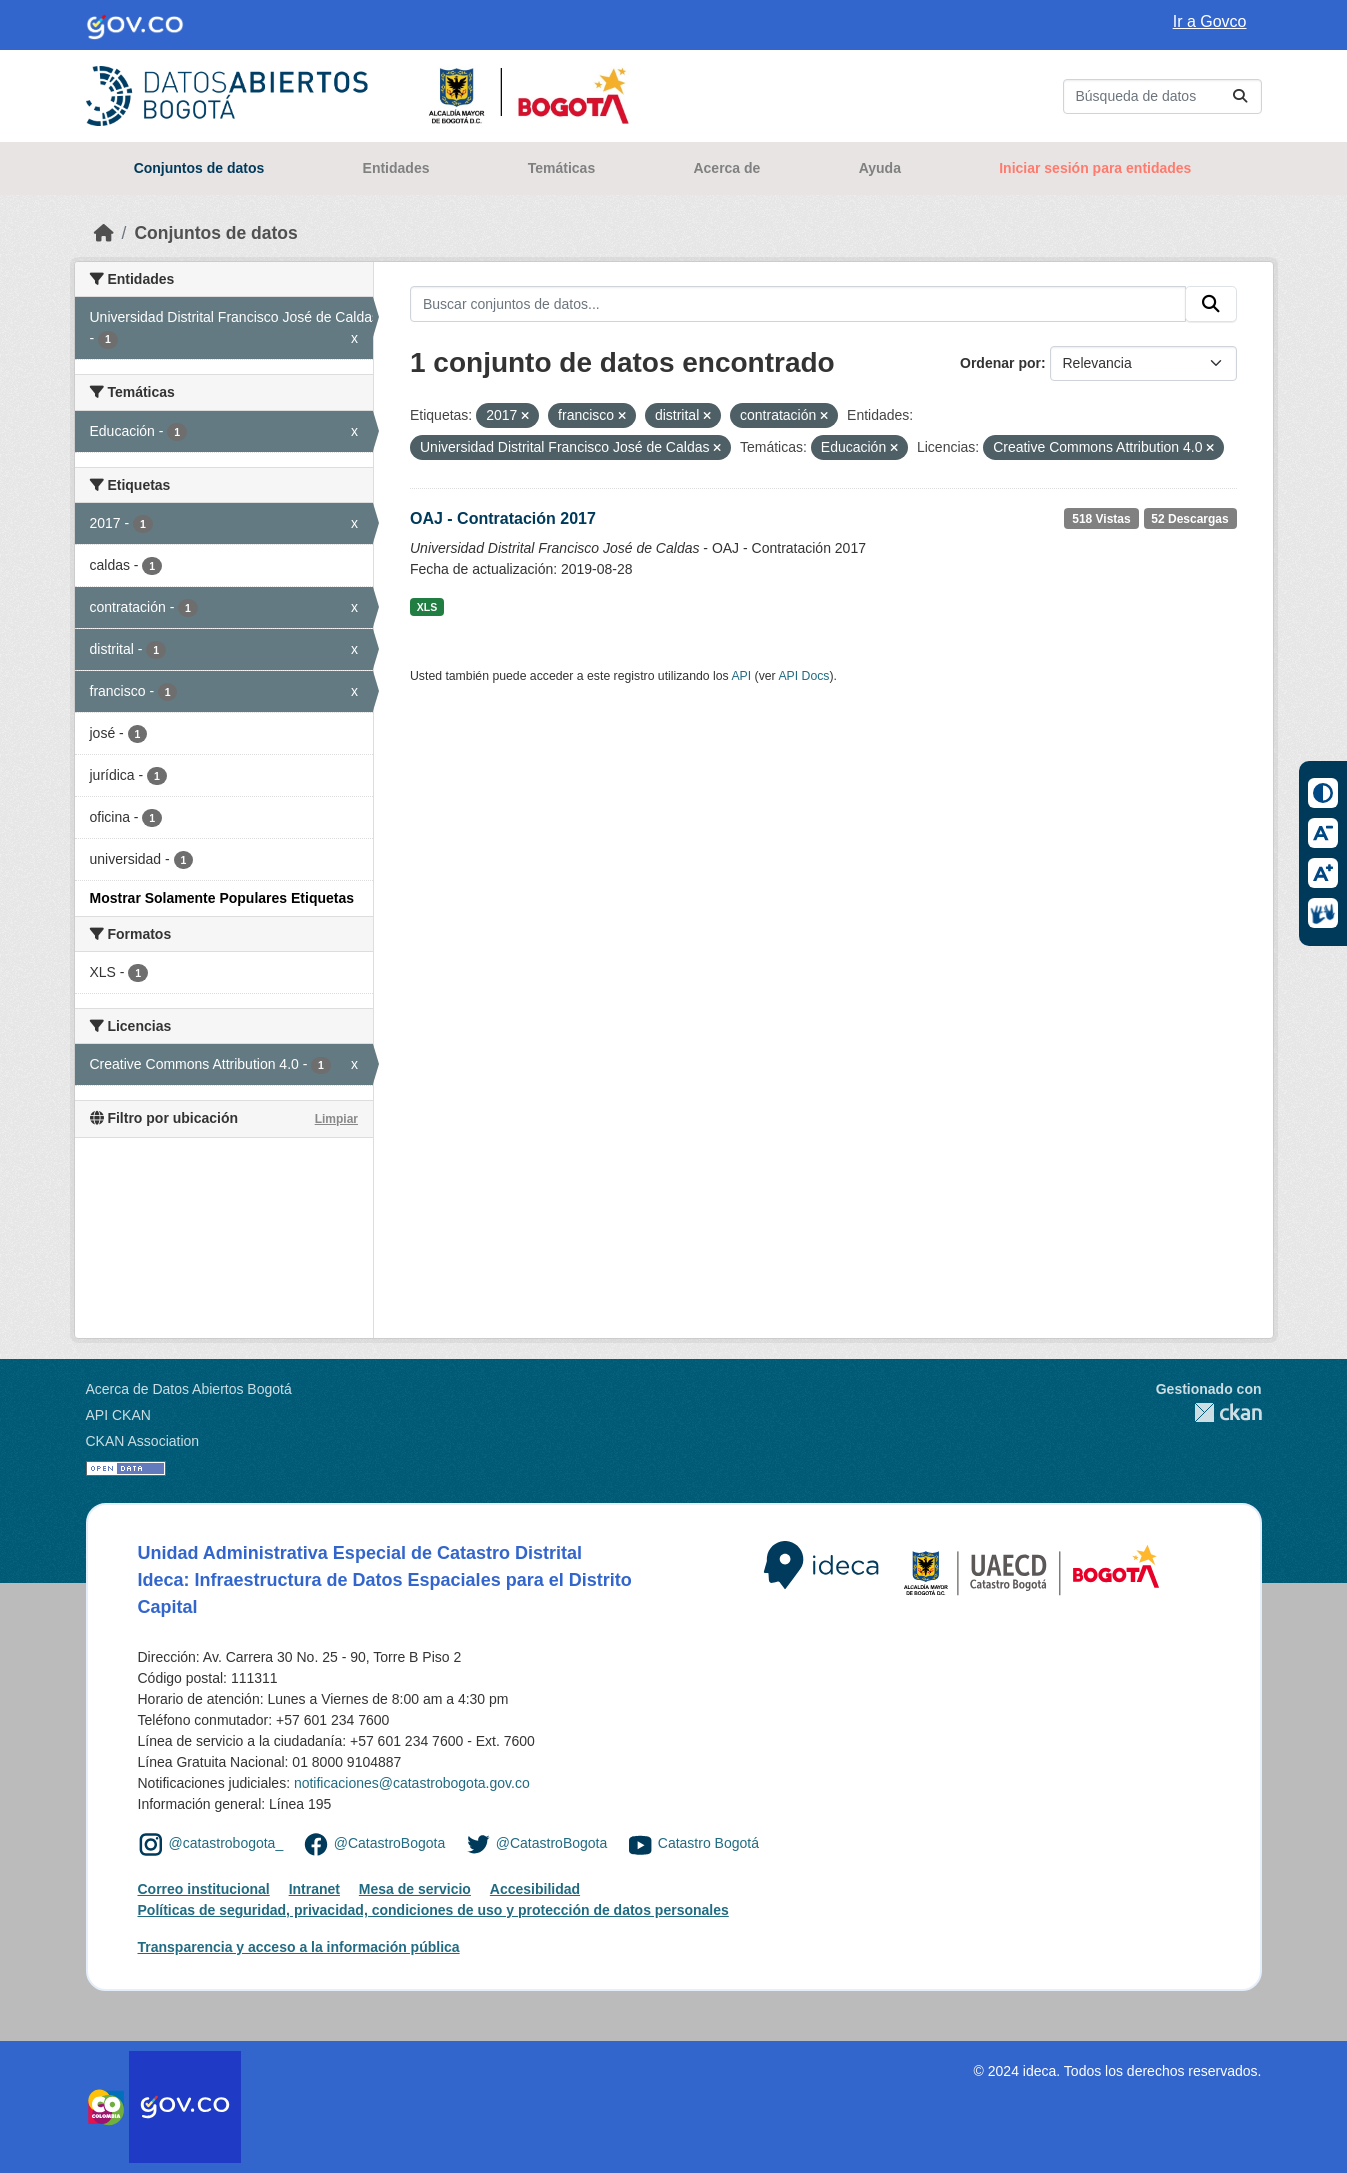 The image size is (1347, 2173). What do you see at coordinates (1000, 363) in the screenshot?
I see `Ordenar por` at bounding box center [1000, 363].